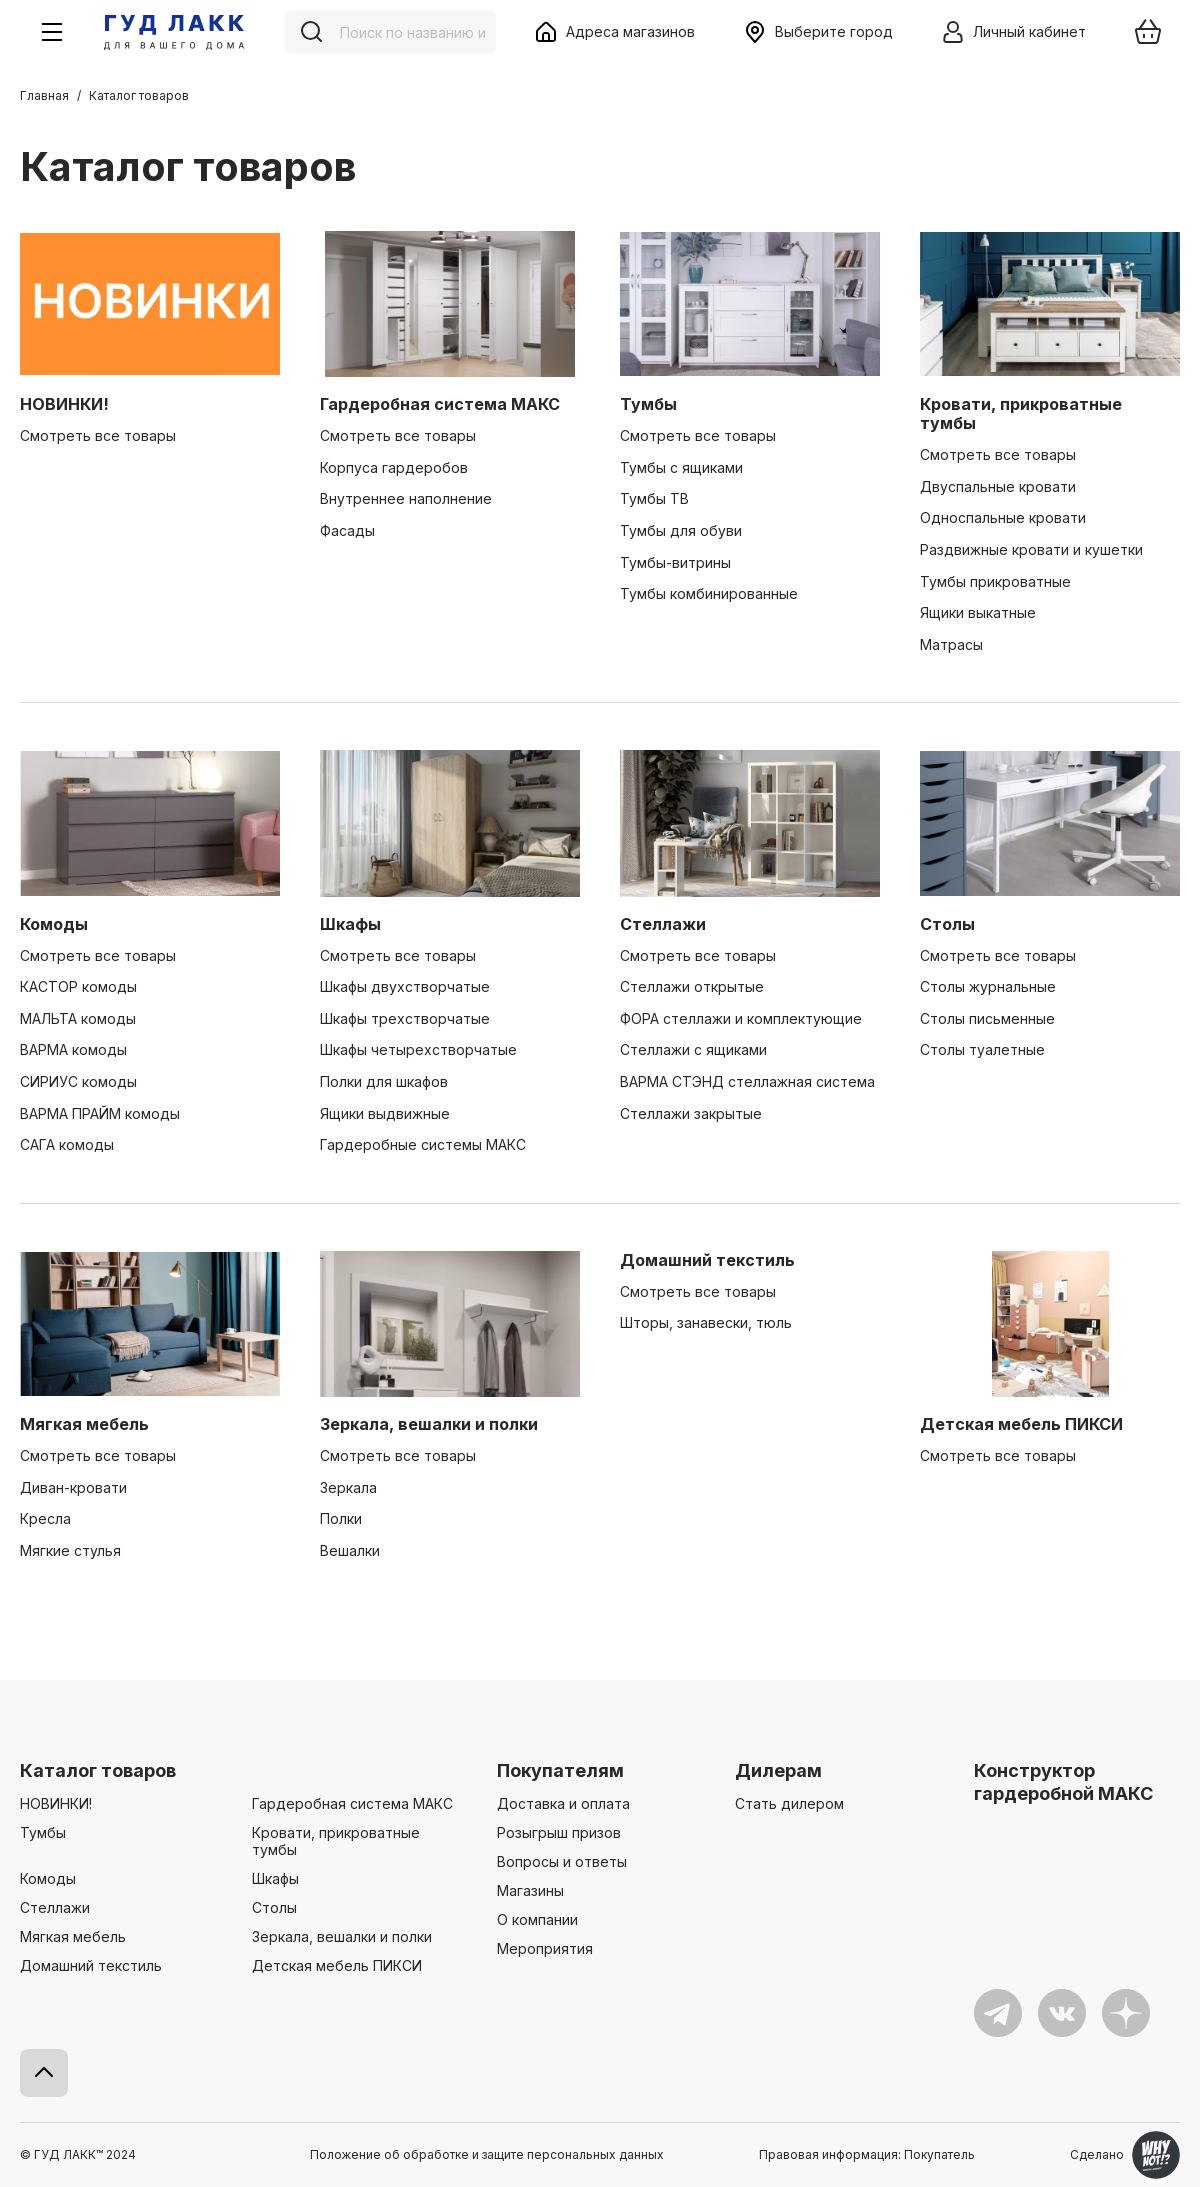  Describe the element at coordinates (778, 1770) in the screenshot. I see `Дилерам` at that location.